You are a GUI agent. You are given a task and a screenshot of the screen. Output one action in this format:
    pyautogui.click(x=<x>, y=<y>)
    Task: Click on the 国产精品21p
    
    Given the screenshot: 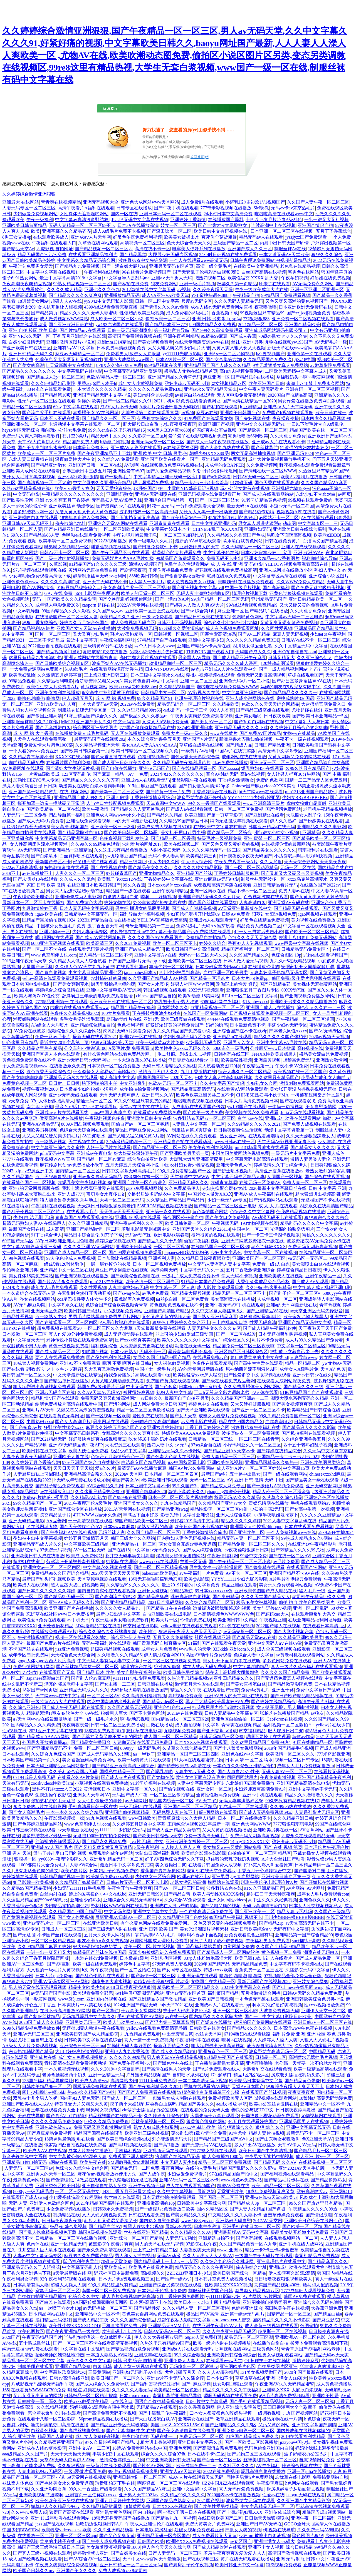 What is the action you would take?
    pyautogui.click(x=271, y=1923)
    